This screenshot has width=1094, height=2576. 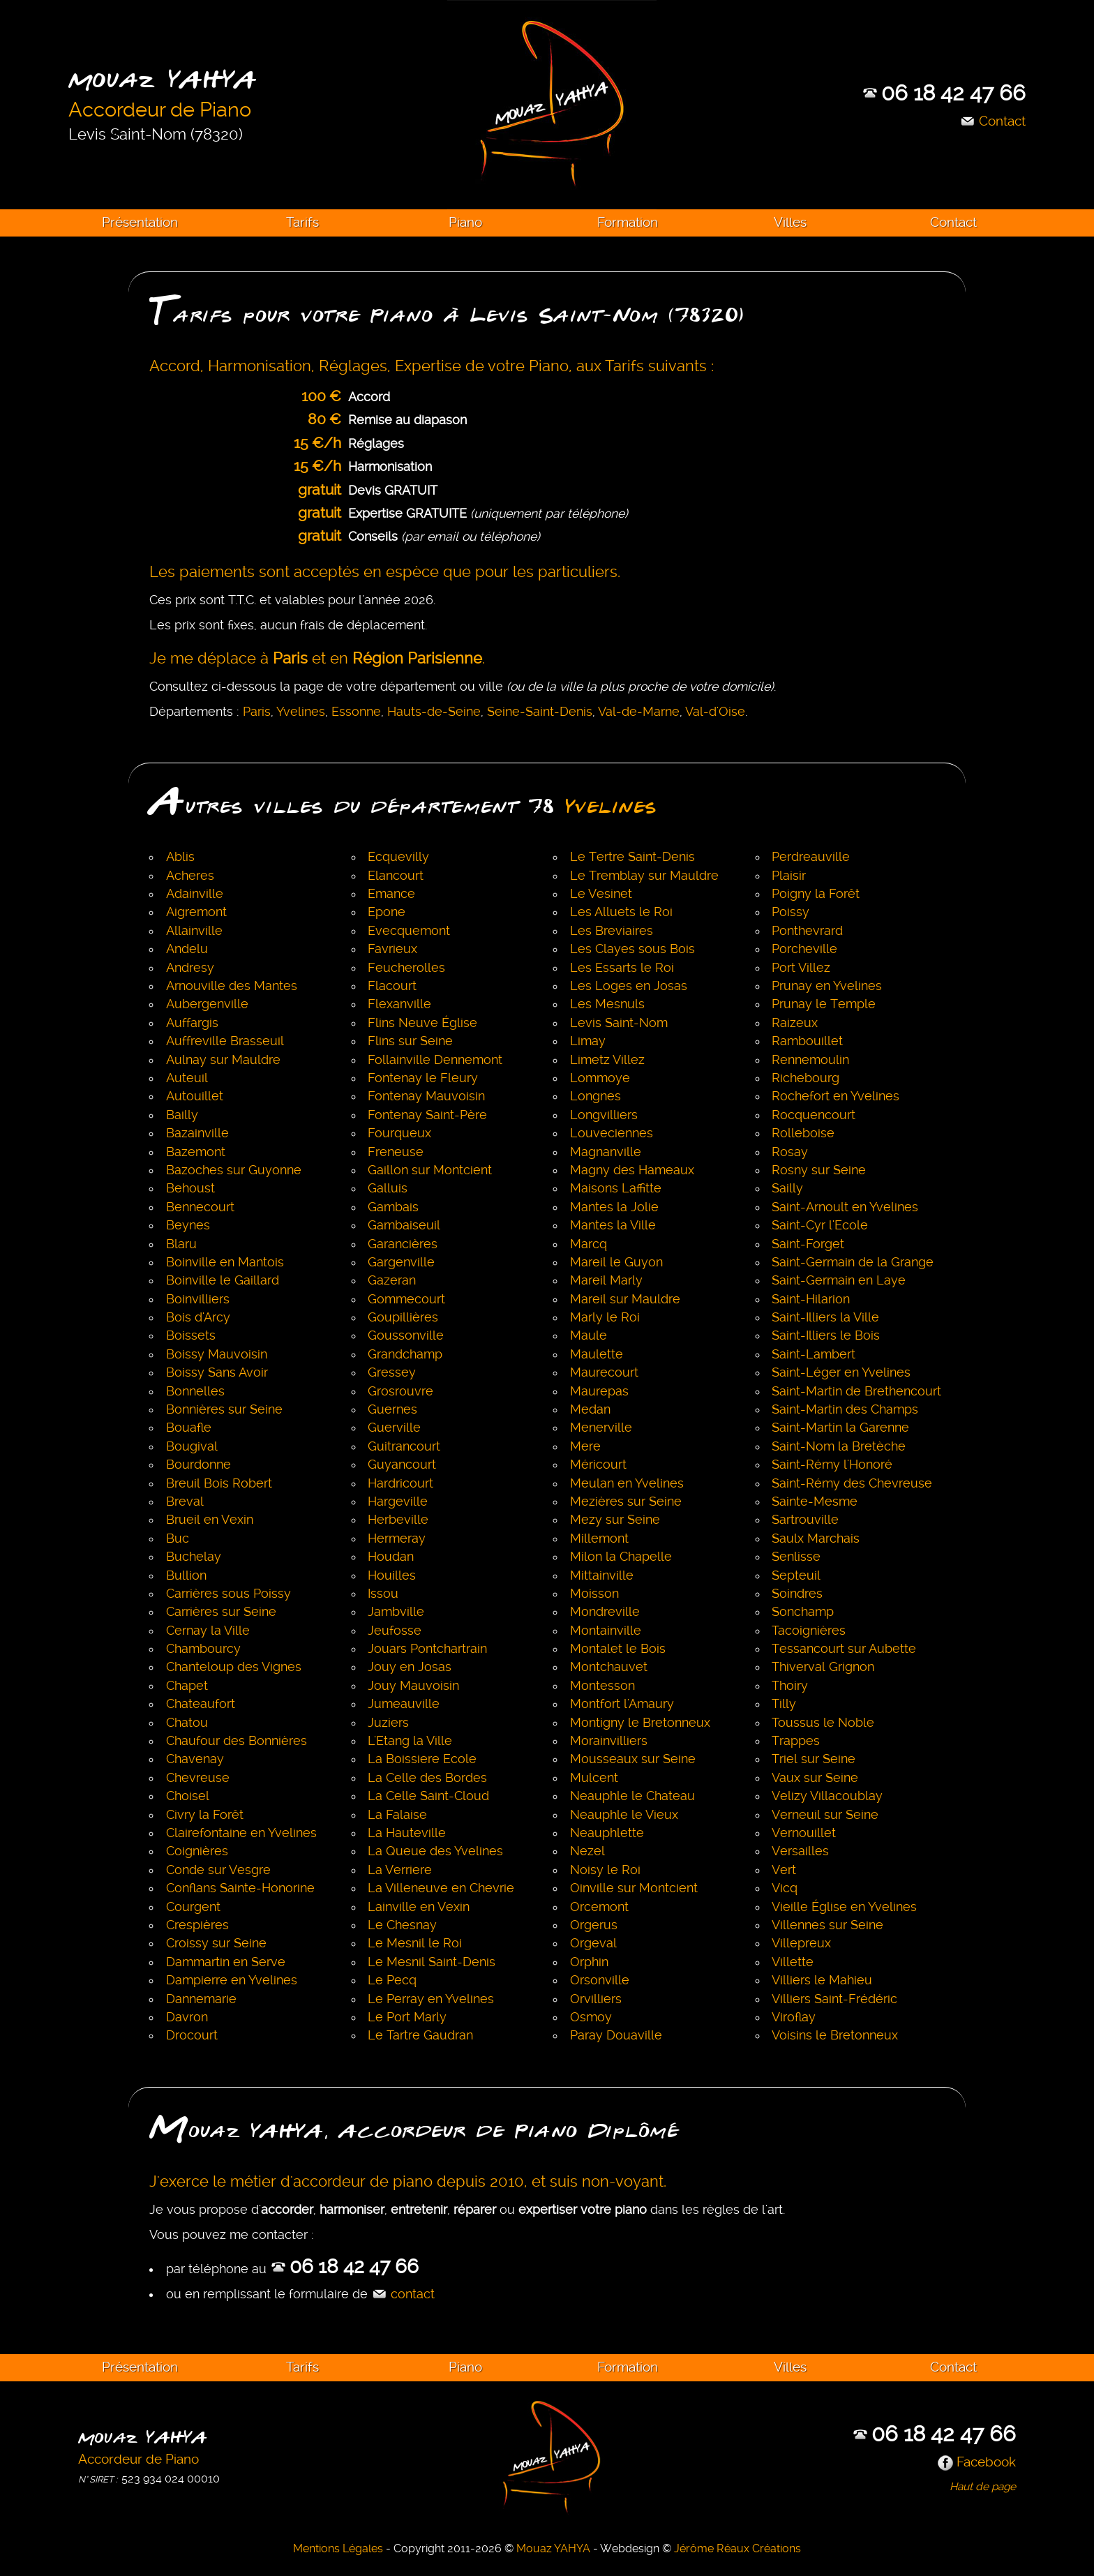 What do you see at coordinates (423, 1078) in the screenshot?
I see `Fontenay le Fleury` at bounding box center [423, 1078].